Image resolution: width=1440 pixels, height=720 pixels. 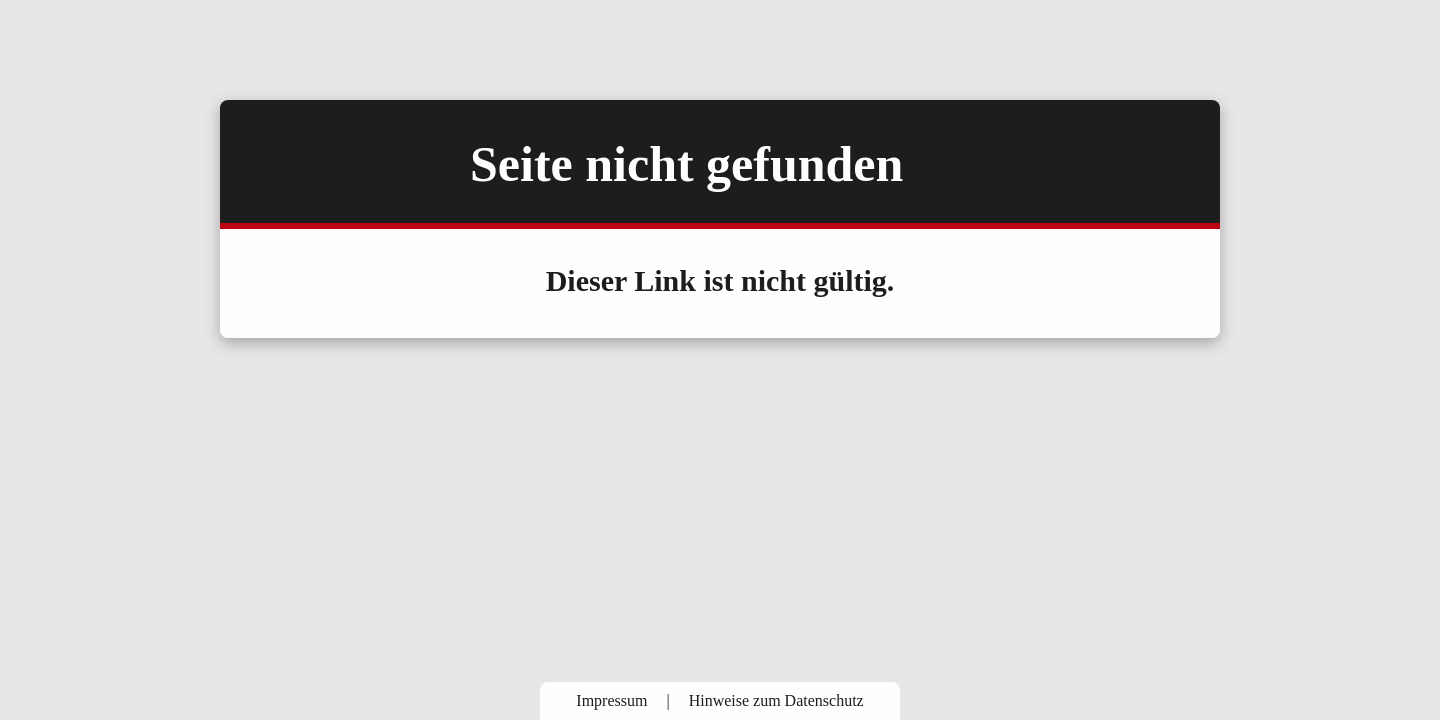 I want to click on Hinweise zum Datenschutz, so click(x=776, y=700).